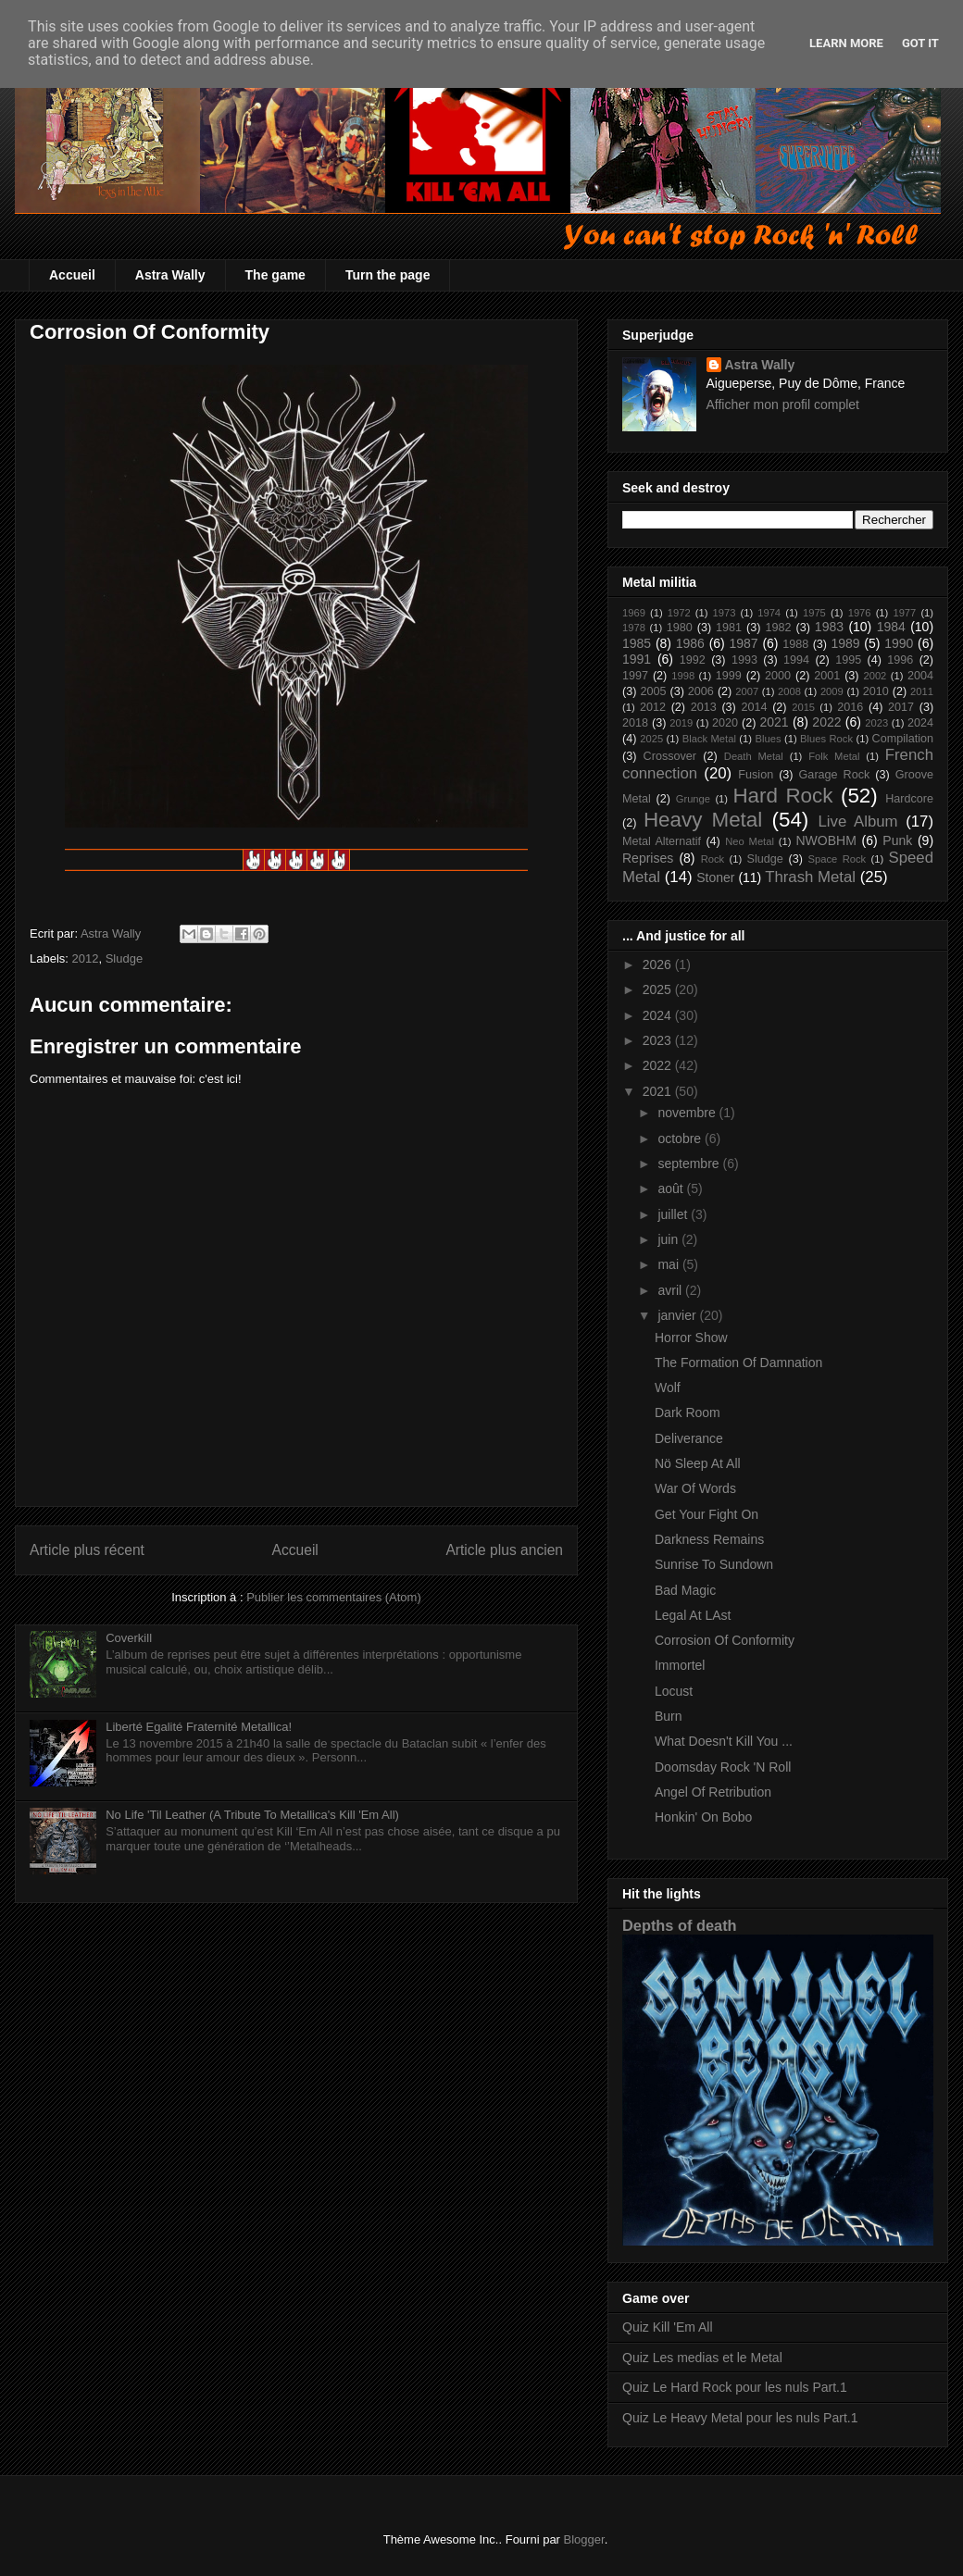 The width and height of the screenshot is (963, 2576). What do you see at coordinates (651, 738) in the screenshot?
I see `2025` at bounding box center [651, 738].